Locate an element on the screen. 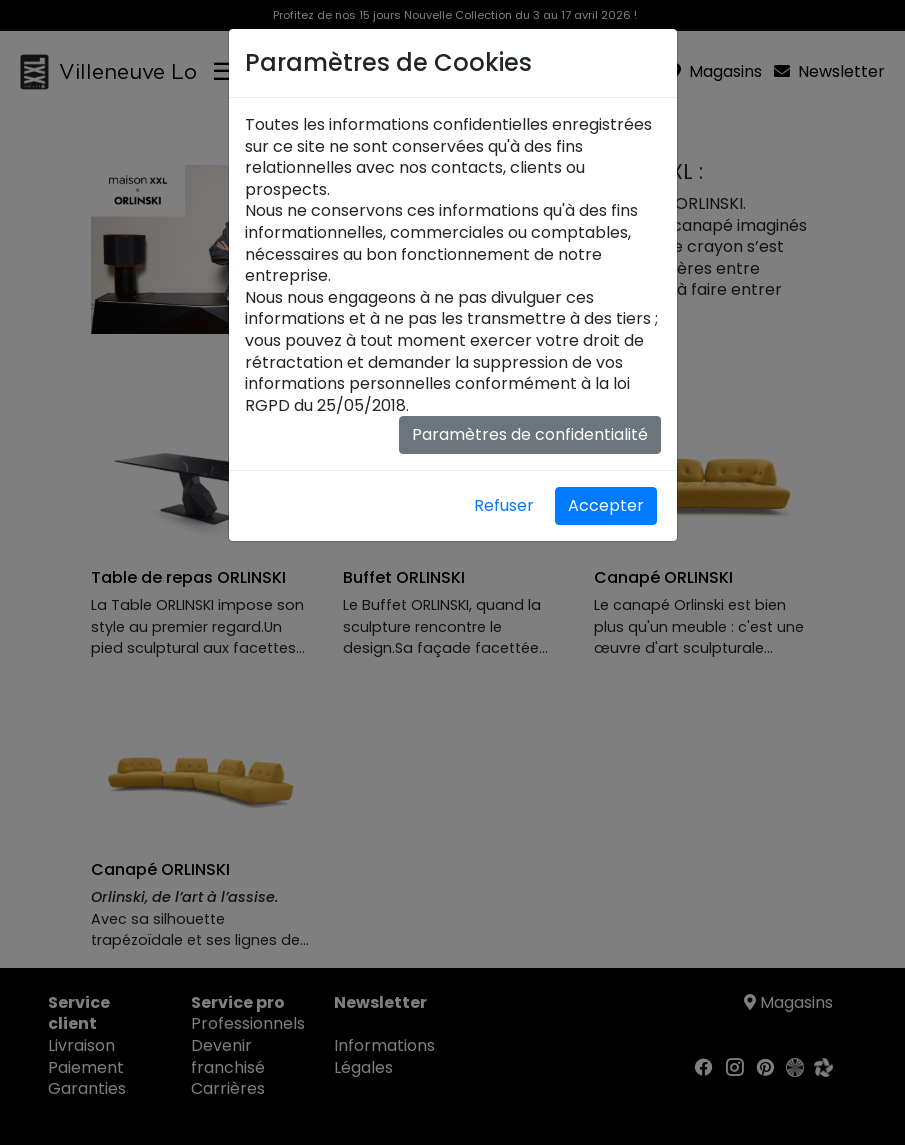 This screenshot has height=1145, width=905. Accepter is located at coordinates (606, 505).